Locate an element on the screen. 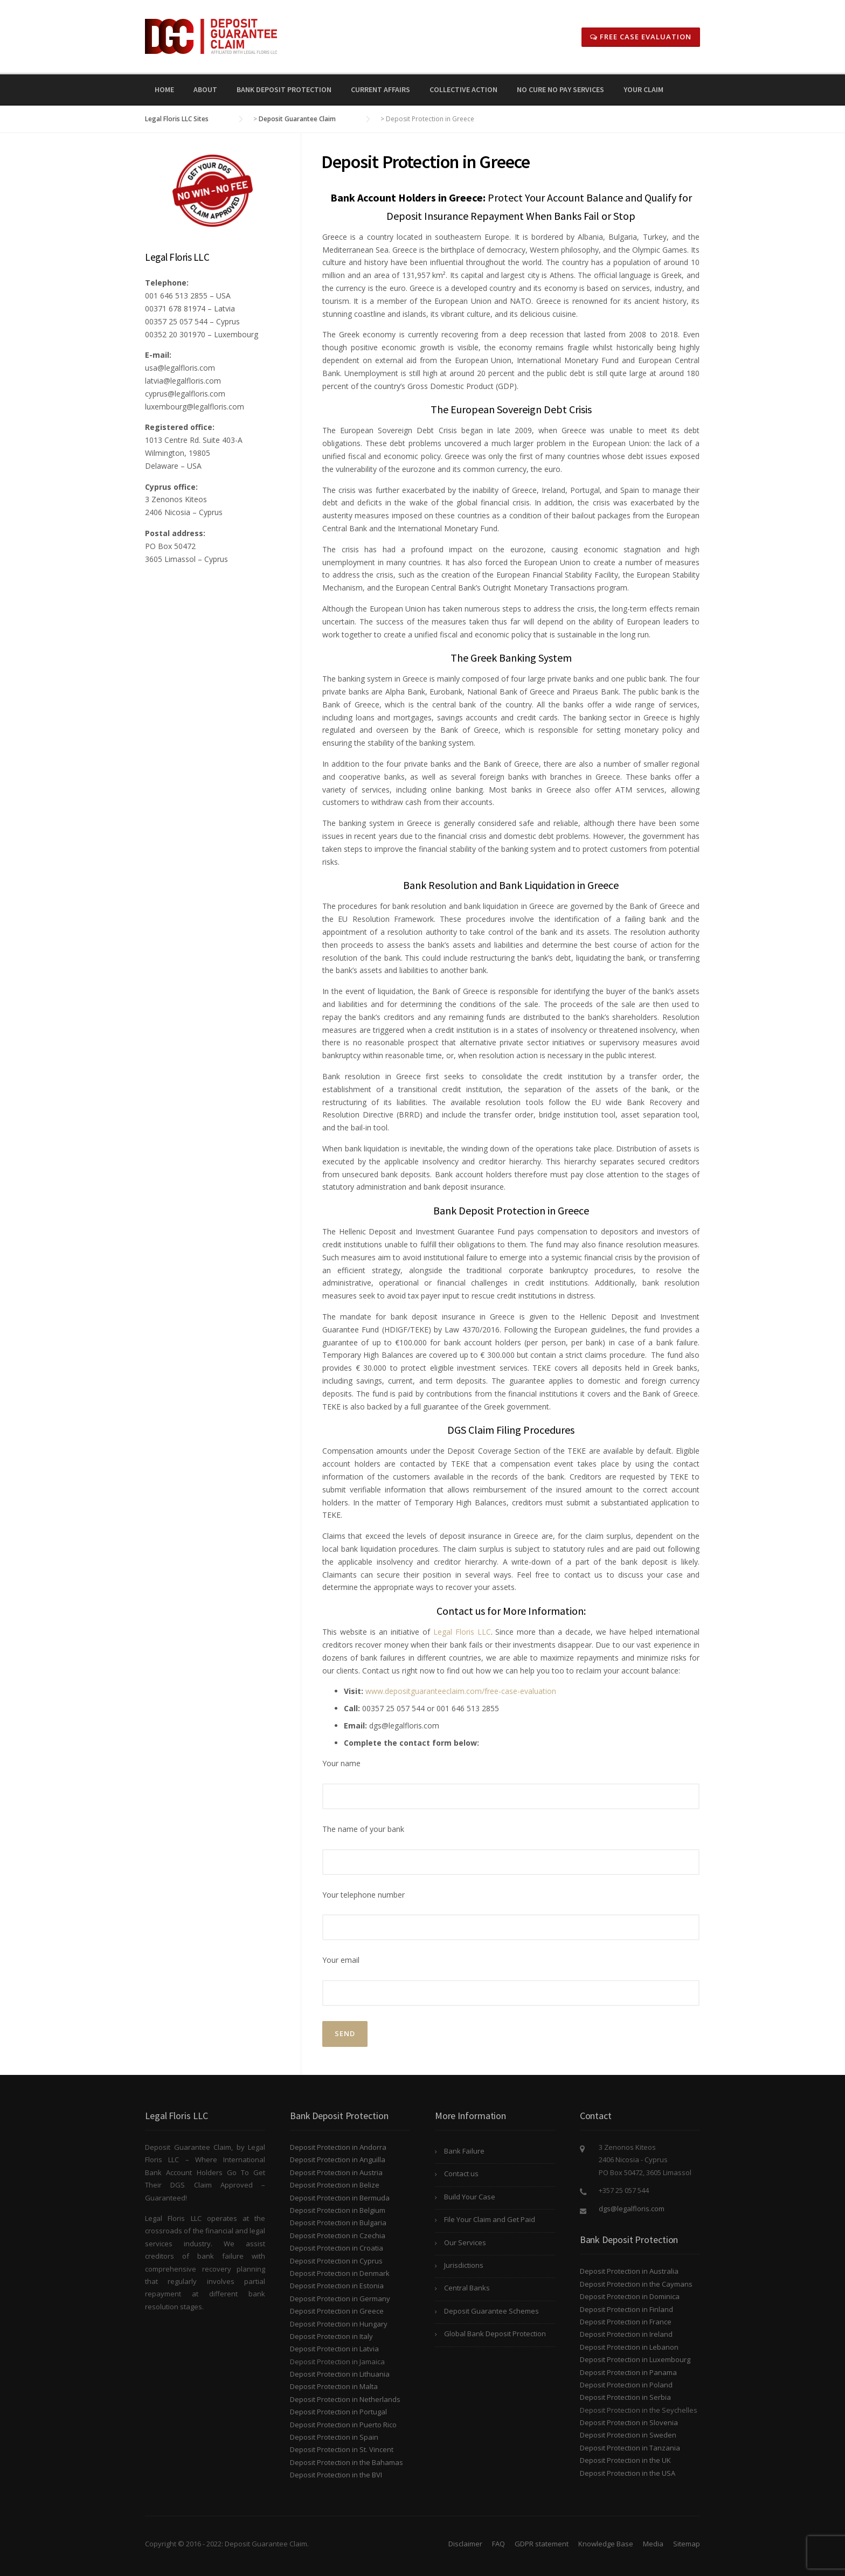 The height and width of the screenshot is (2576, 845). Deposit Protection in Belgium is located at coordinates (337, 2210).